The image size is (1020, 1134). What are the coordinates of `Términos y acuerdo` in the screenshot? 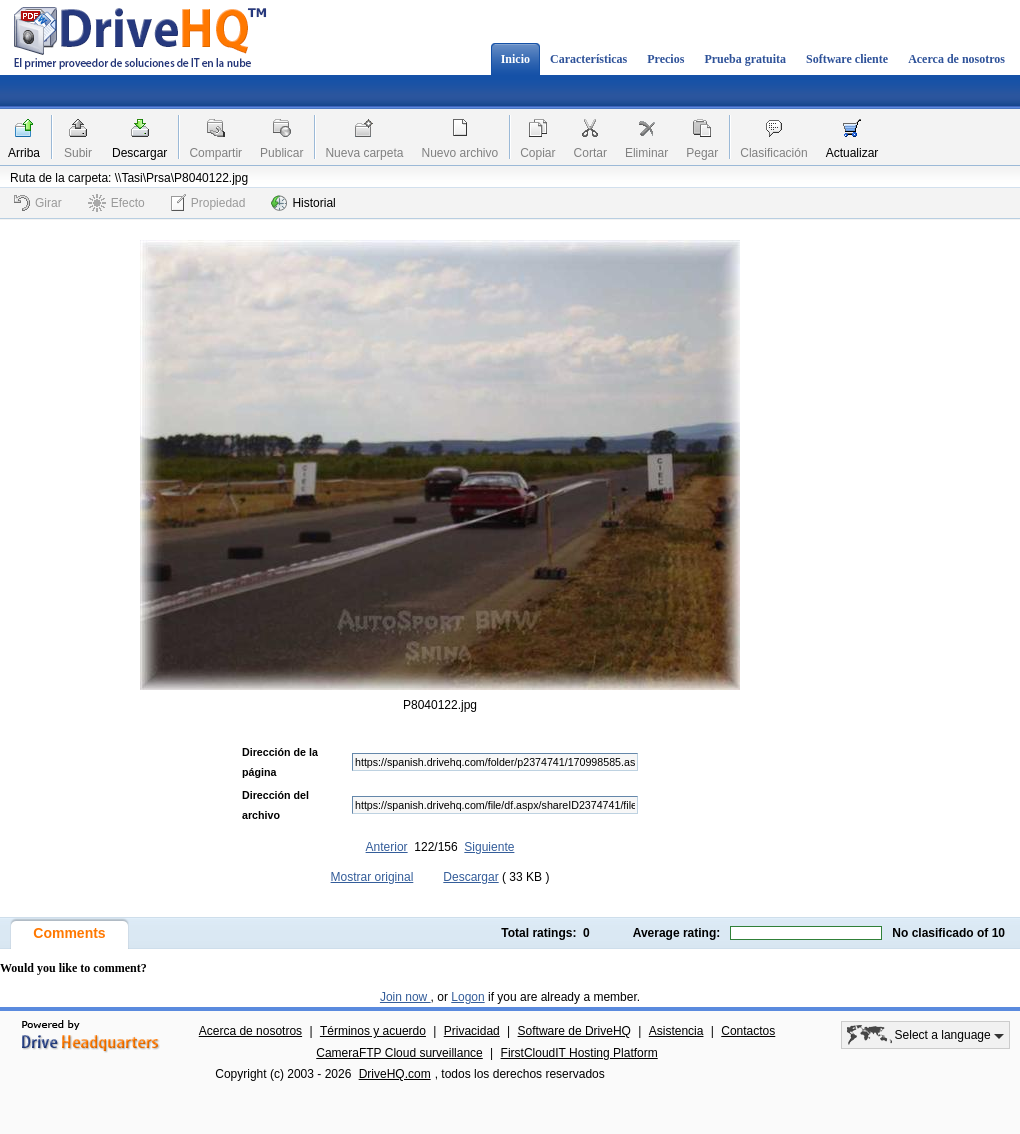 It's located at (373, 1031).